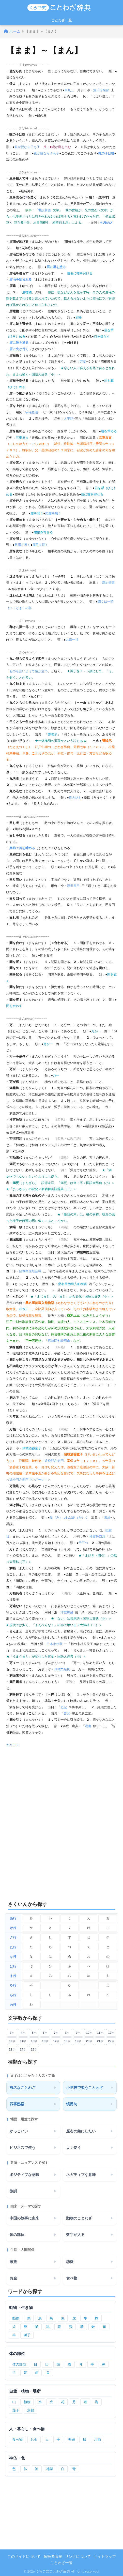 The image size is (123, 2576). I want to click on な行, so click(13, 1957).